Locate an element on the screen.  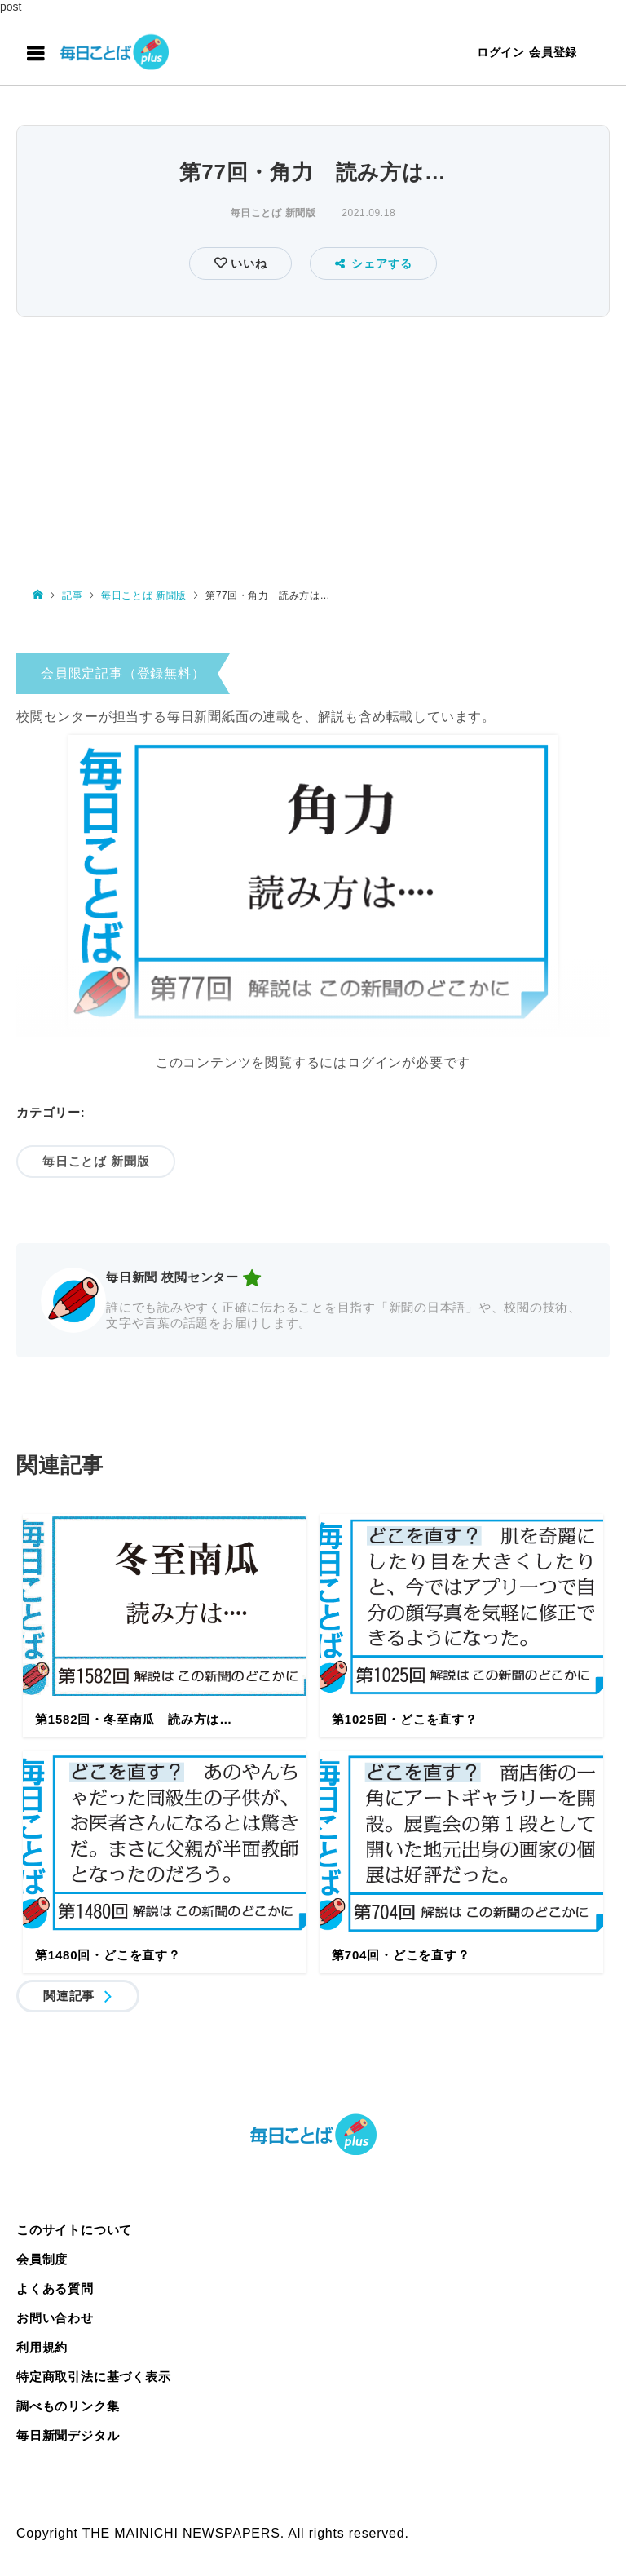
毎日ことば 新聞版 is located at coordinates (273, 213).